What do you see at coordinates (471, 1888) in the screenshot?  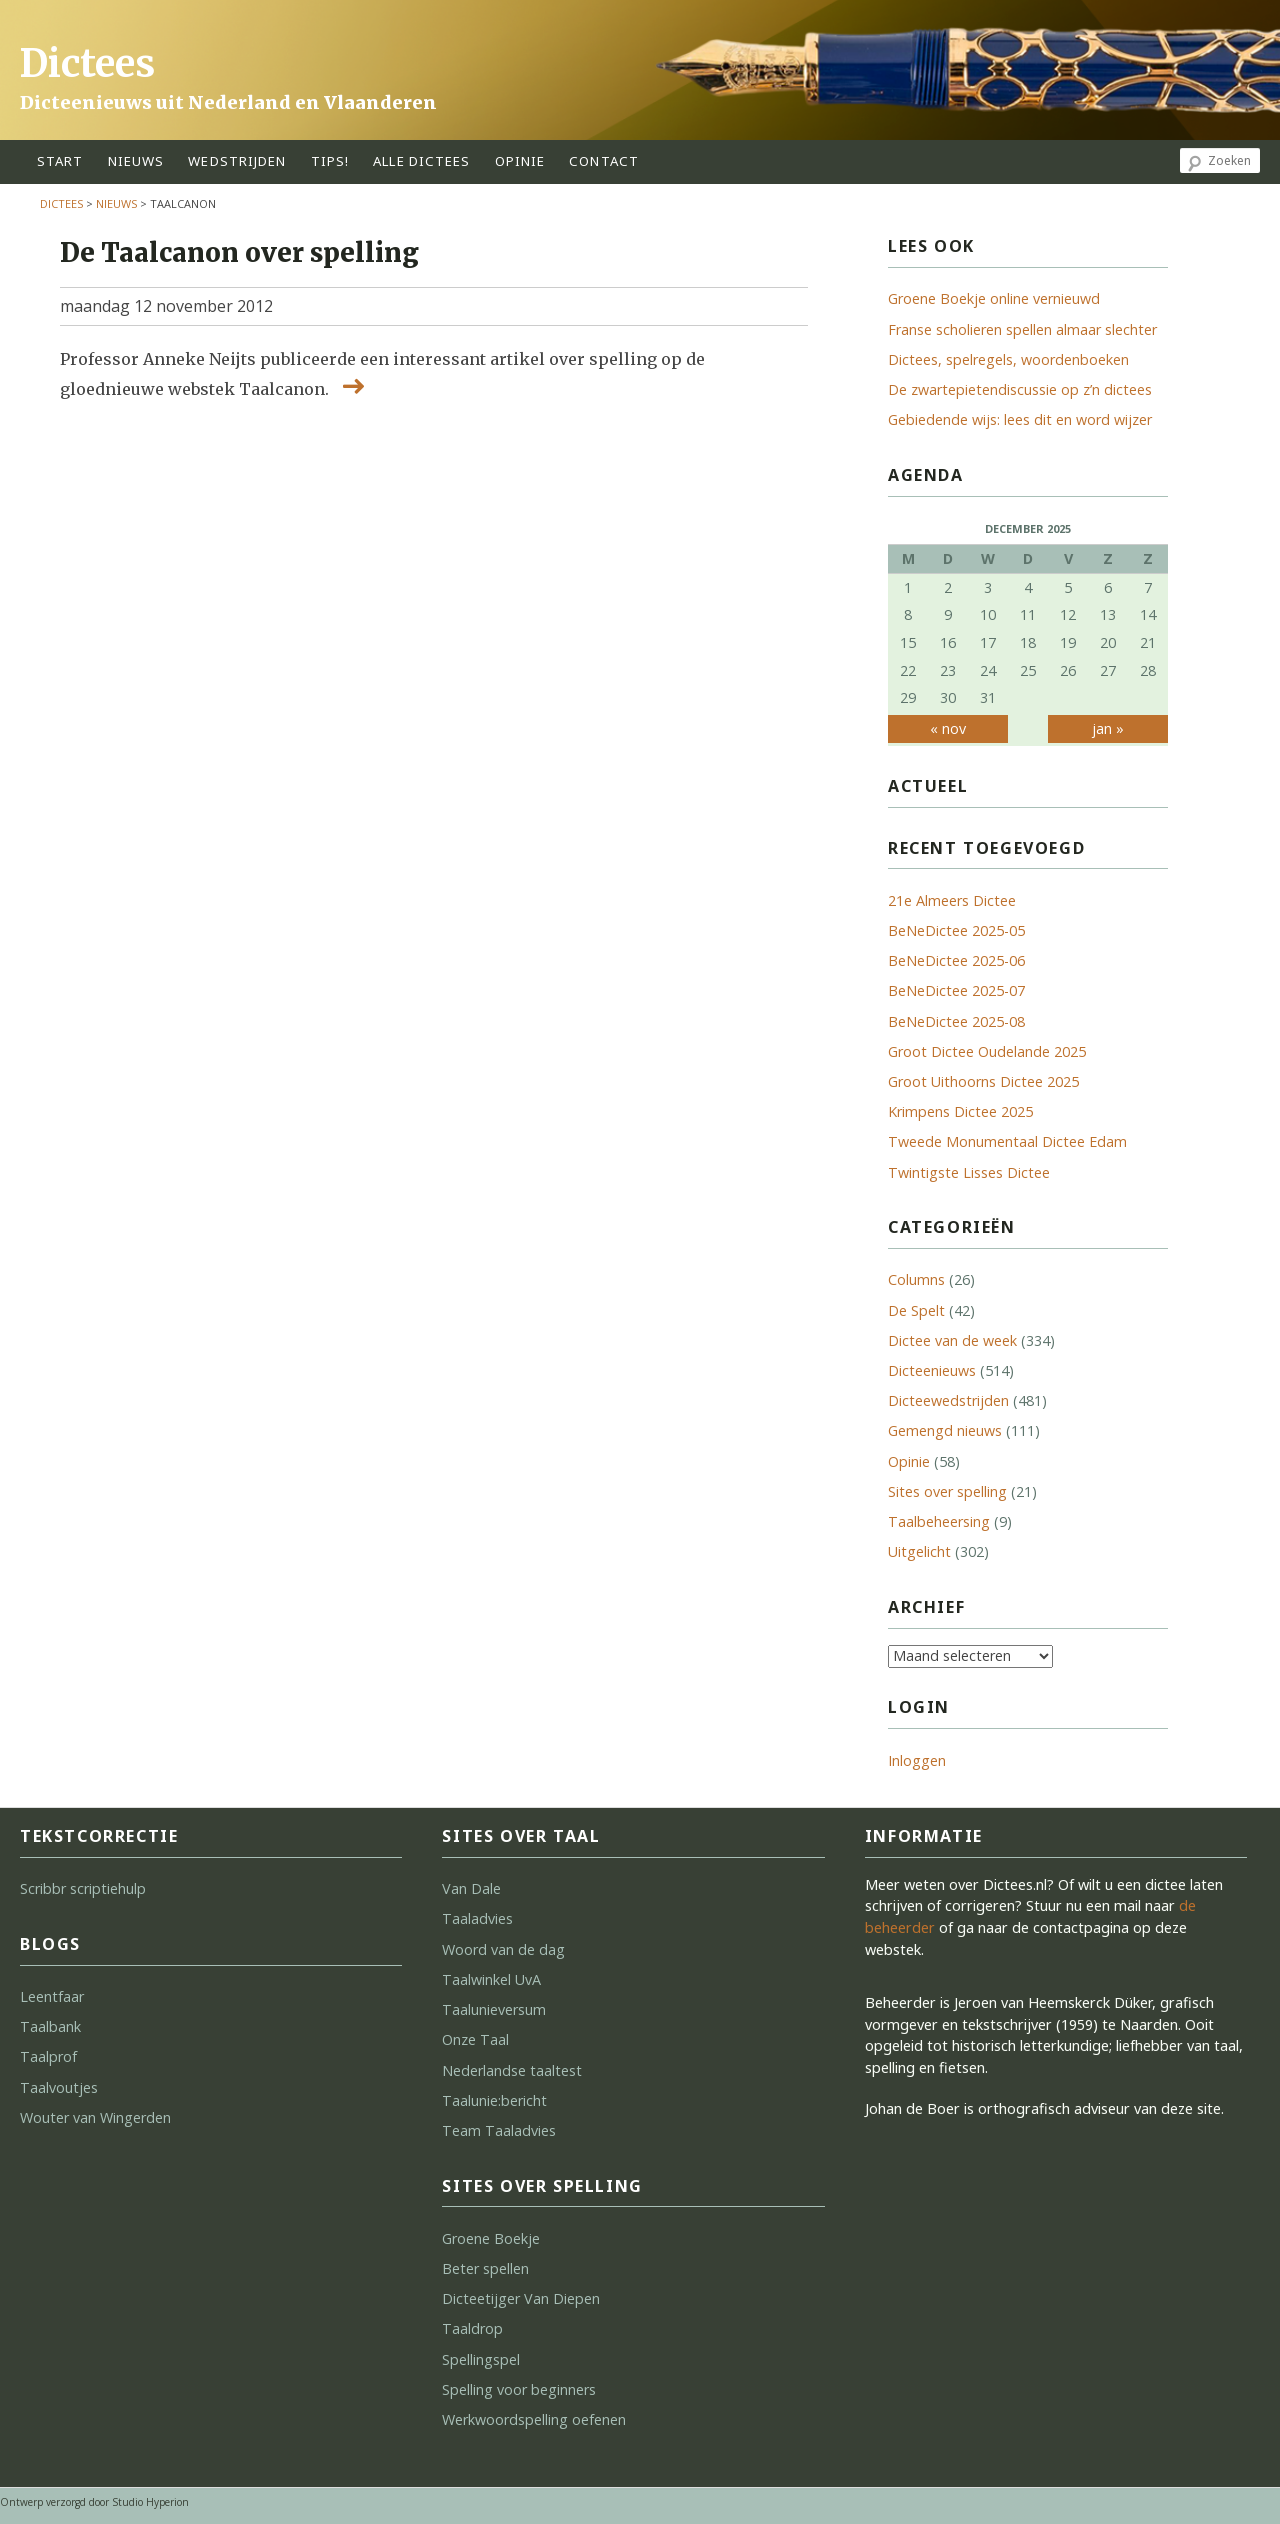 I see `Van Dale` at bounding box center [471, 1888].